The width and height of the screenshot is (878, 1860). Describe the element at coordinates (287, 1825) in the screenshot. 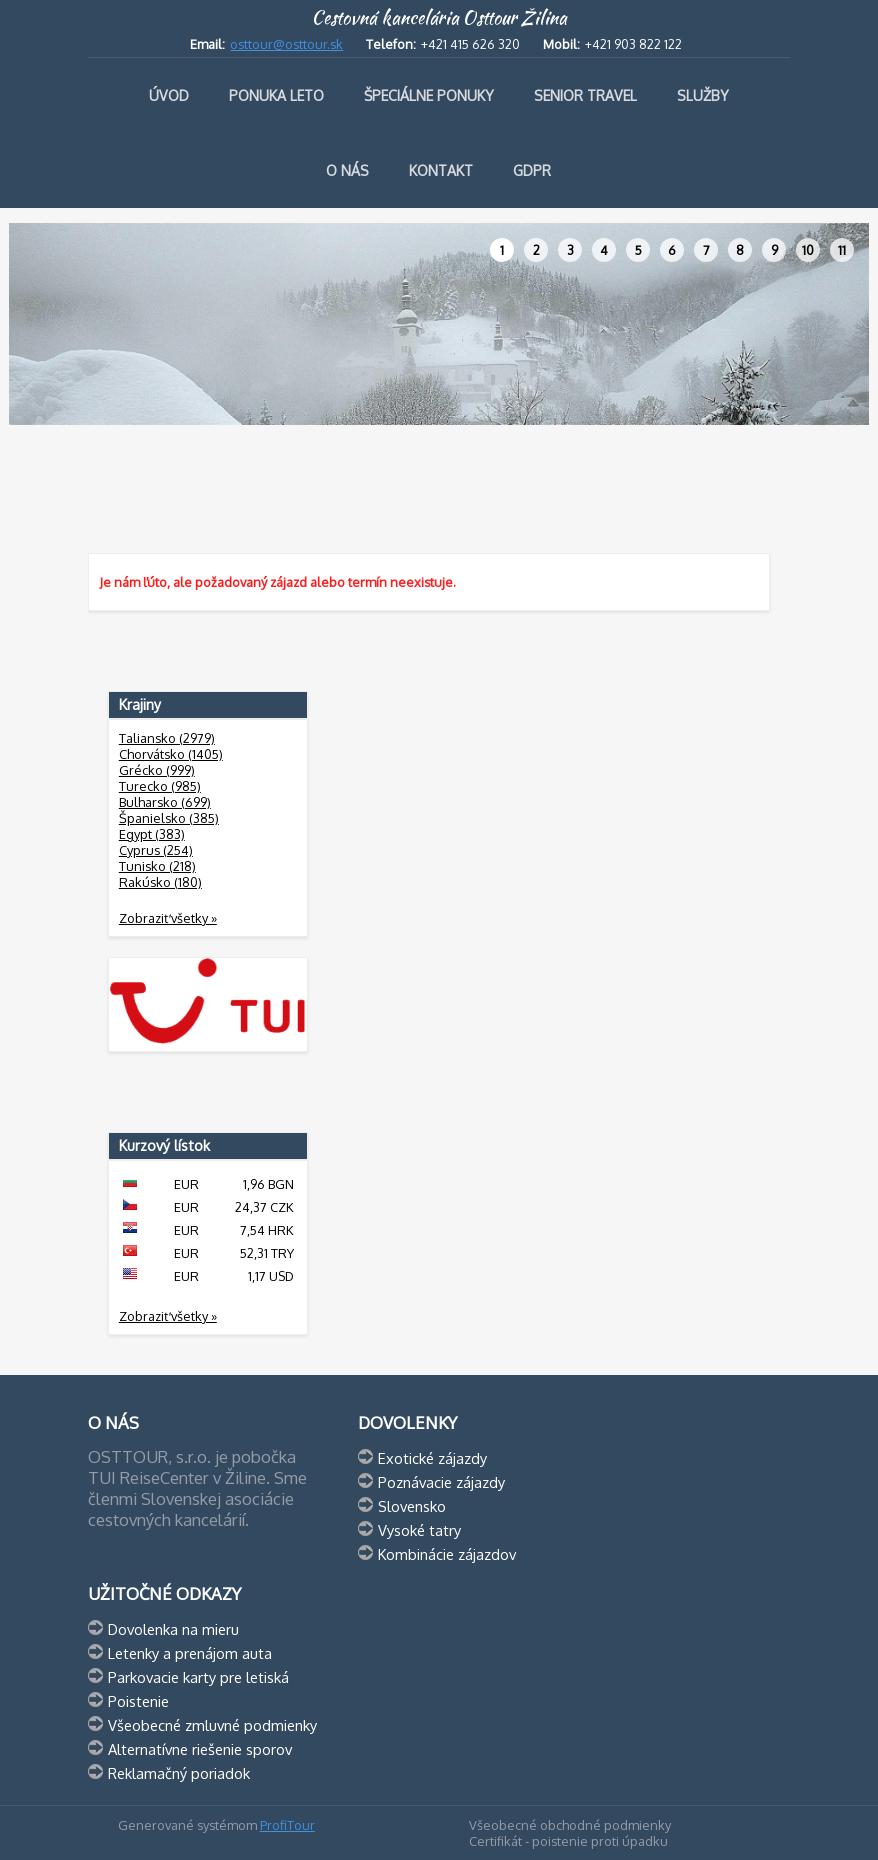

I see `ProfiTour` at that location.